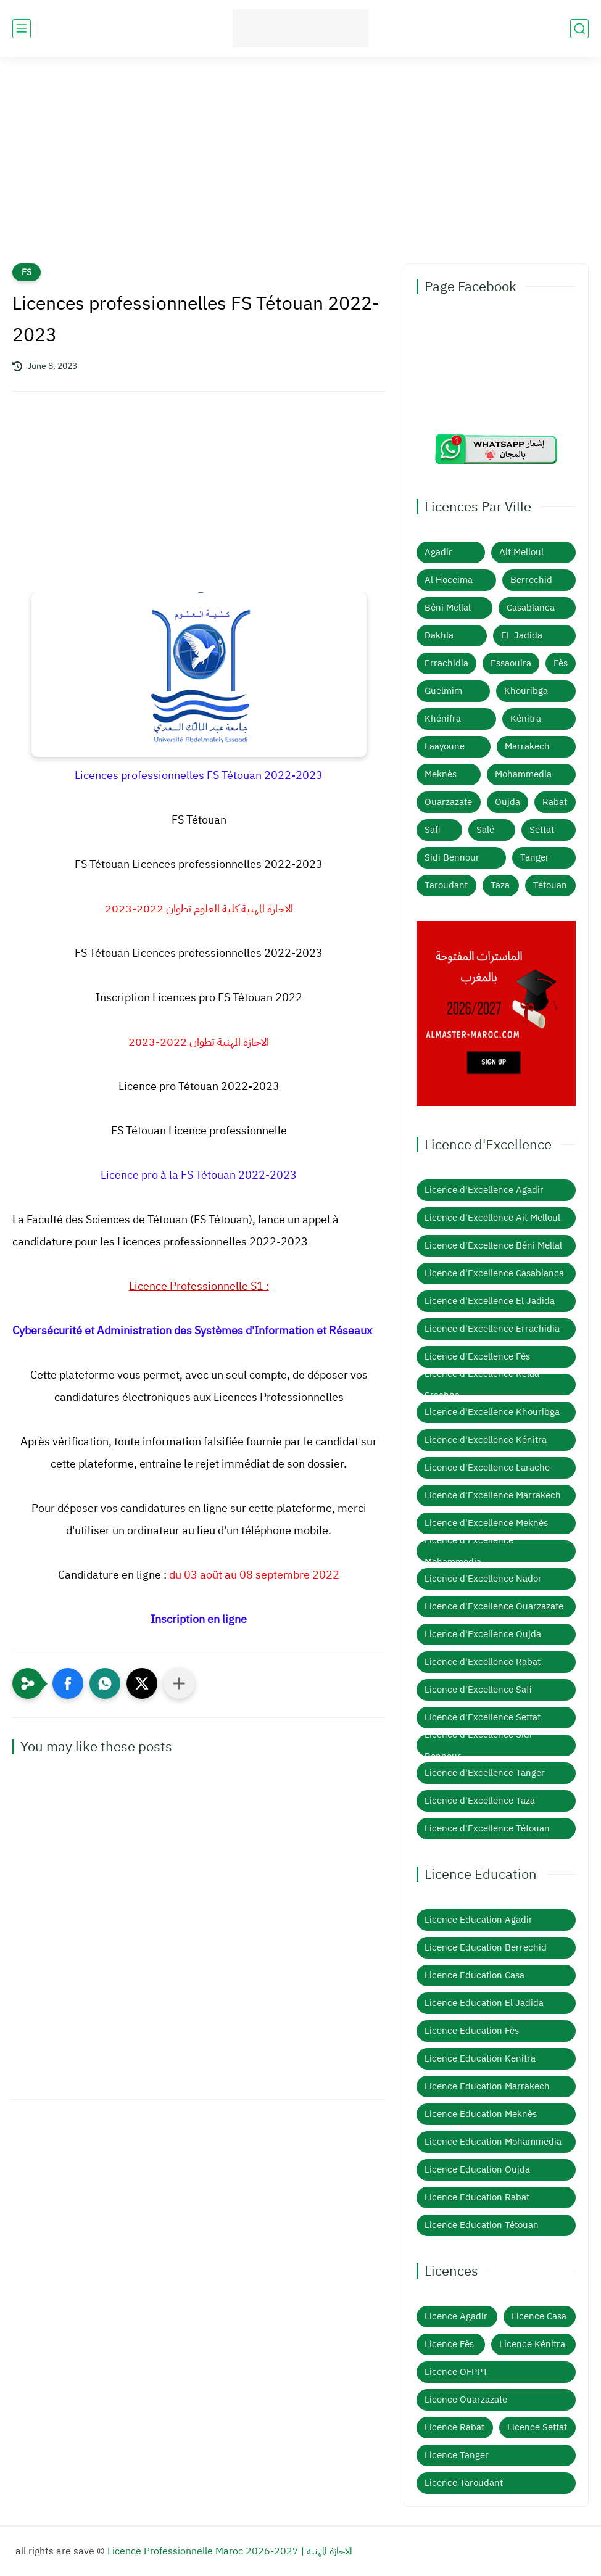  I want to click on Licence Education Agadir, so click(479, 1919).